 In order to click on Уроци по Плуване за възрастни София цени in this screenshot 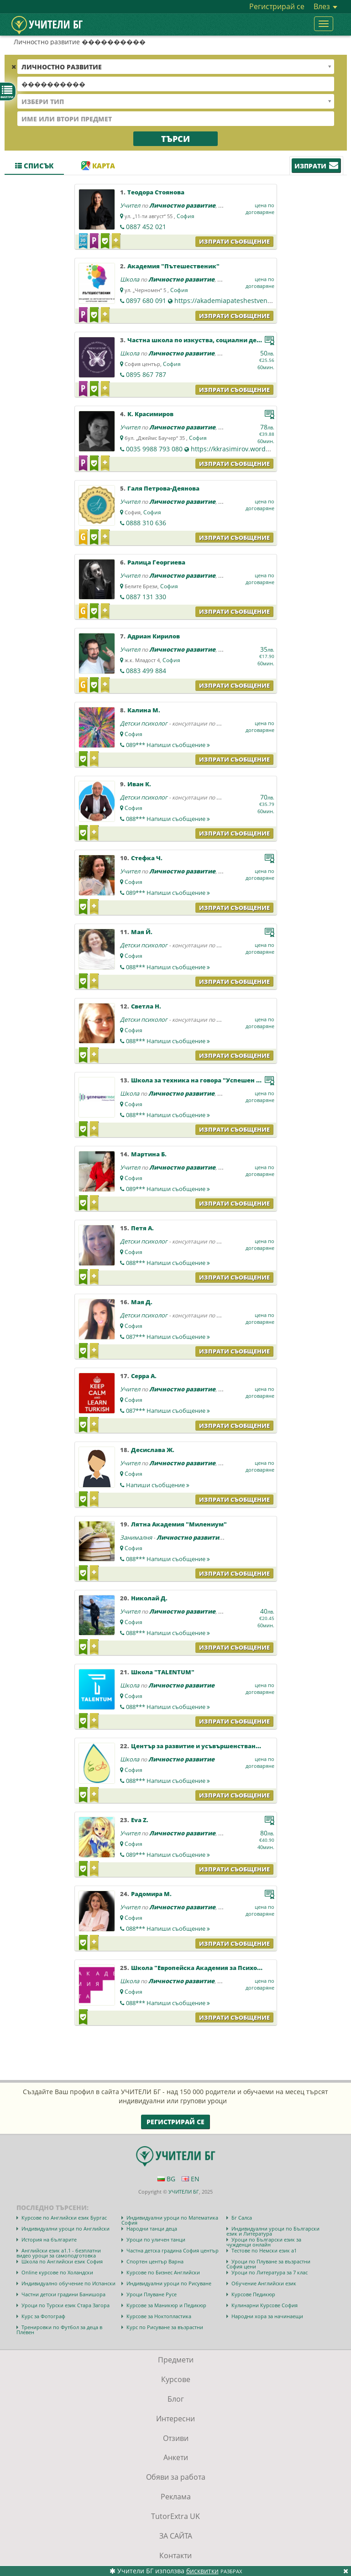, I will do `click(268, 2264)`.